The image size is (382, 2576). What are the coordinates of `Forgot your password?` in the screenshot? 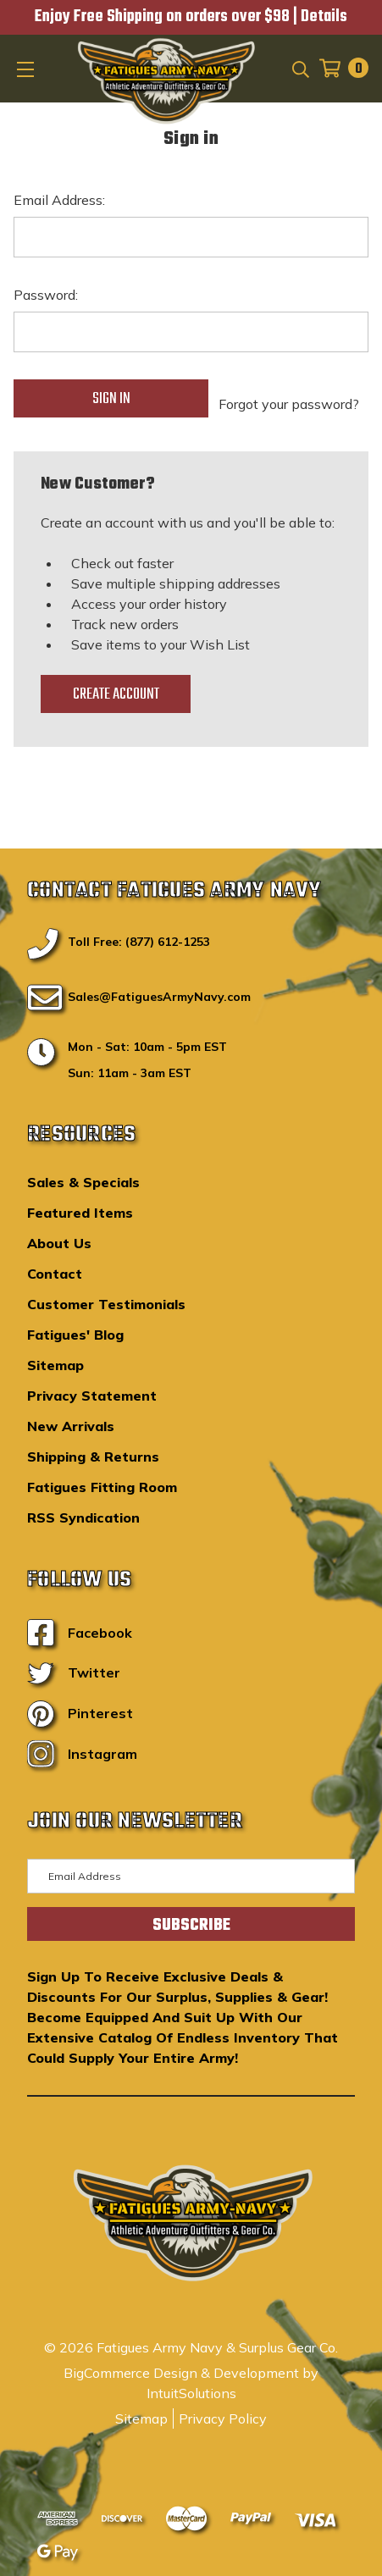 It's located at (289, 403).